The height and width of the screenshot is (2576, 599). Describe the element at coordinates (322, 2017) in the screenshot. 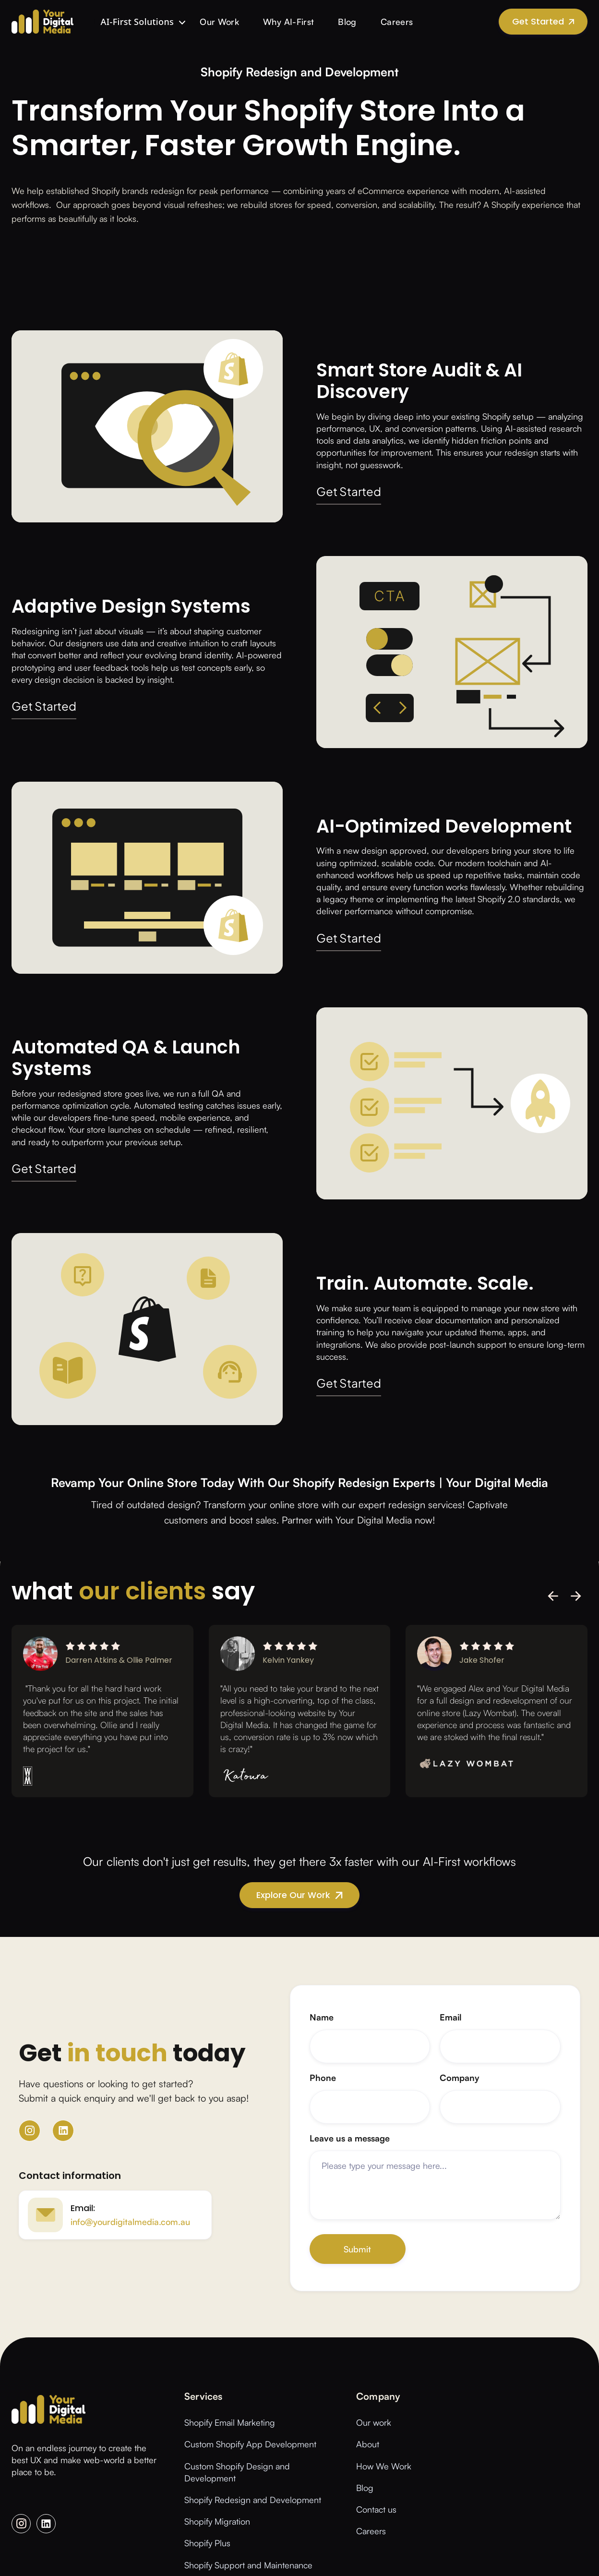

I see `Name` at that location.